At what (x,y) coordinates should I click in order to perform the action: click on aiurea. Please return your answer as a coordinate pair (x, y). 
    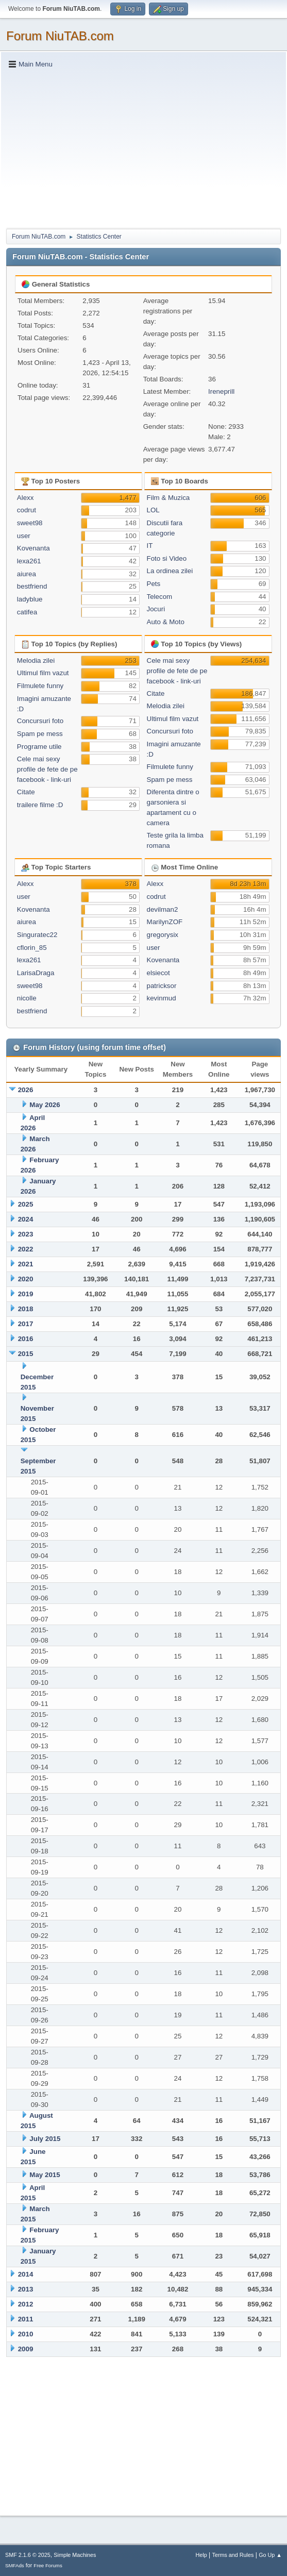
    Looking at the image, I should click on (26, 574).